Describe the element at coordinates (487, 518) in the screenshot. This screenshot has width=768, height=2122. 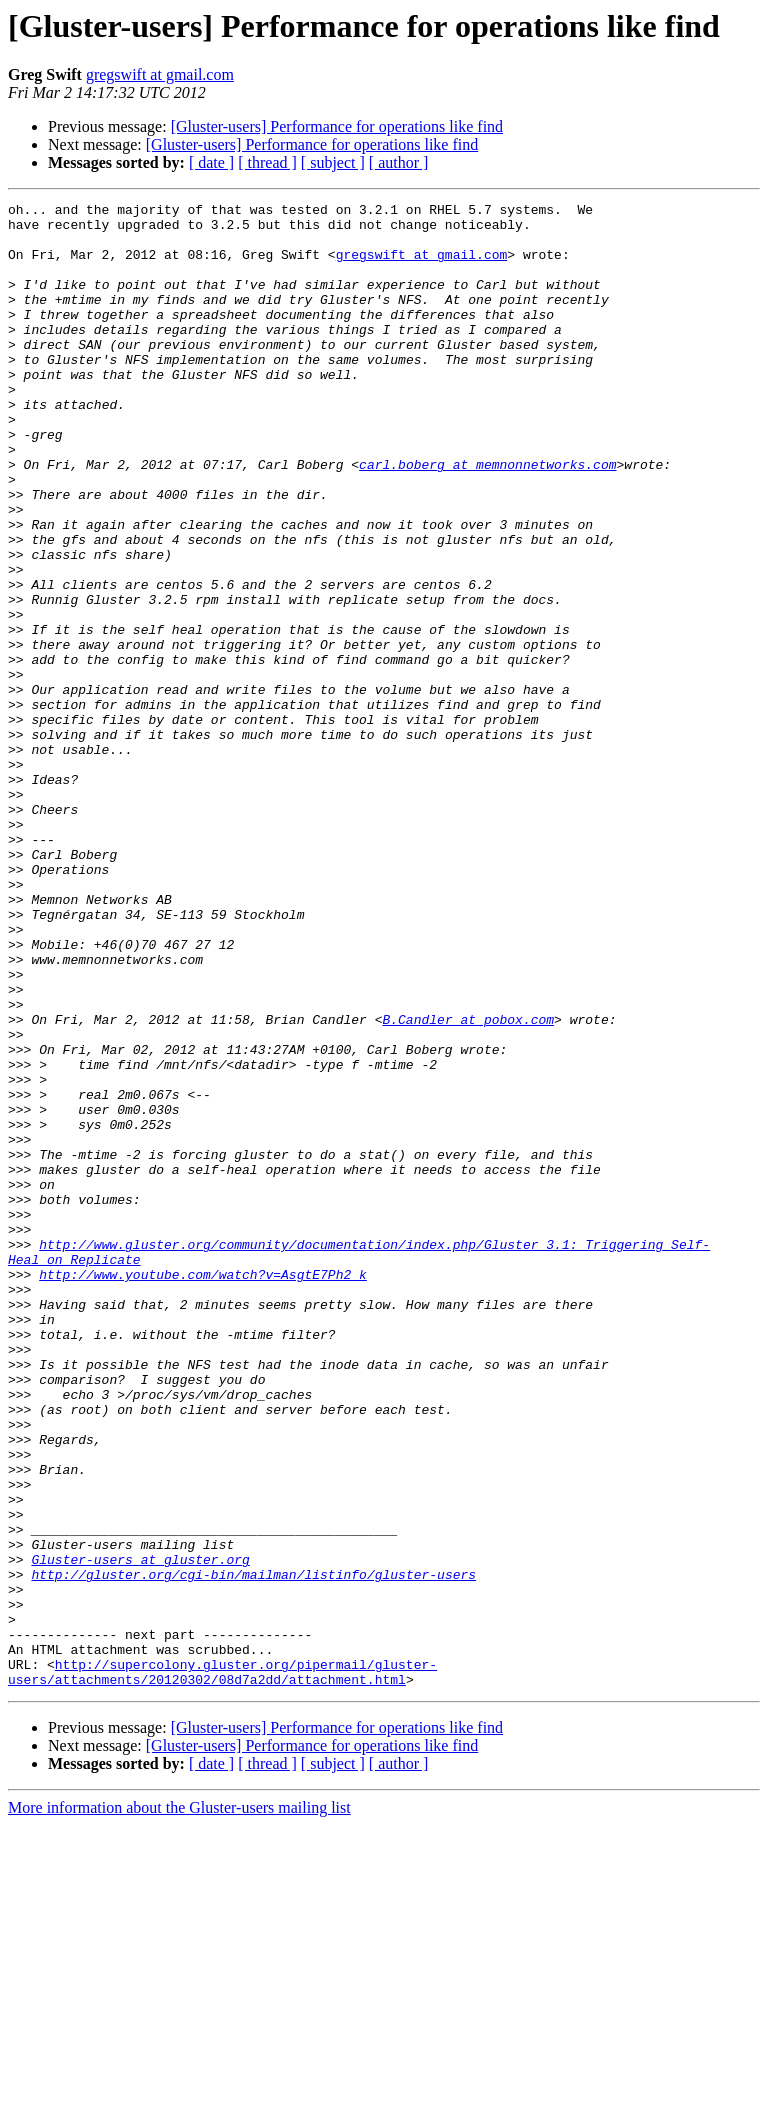
I see `carl.boberg at memnonnetworks.com` at that location.